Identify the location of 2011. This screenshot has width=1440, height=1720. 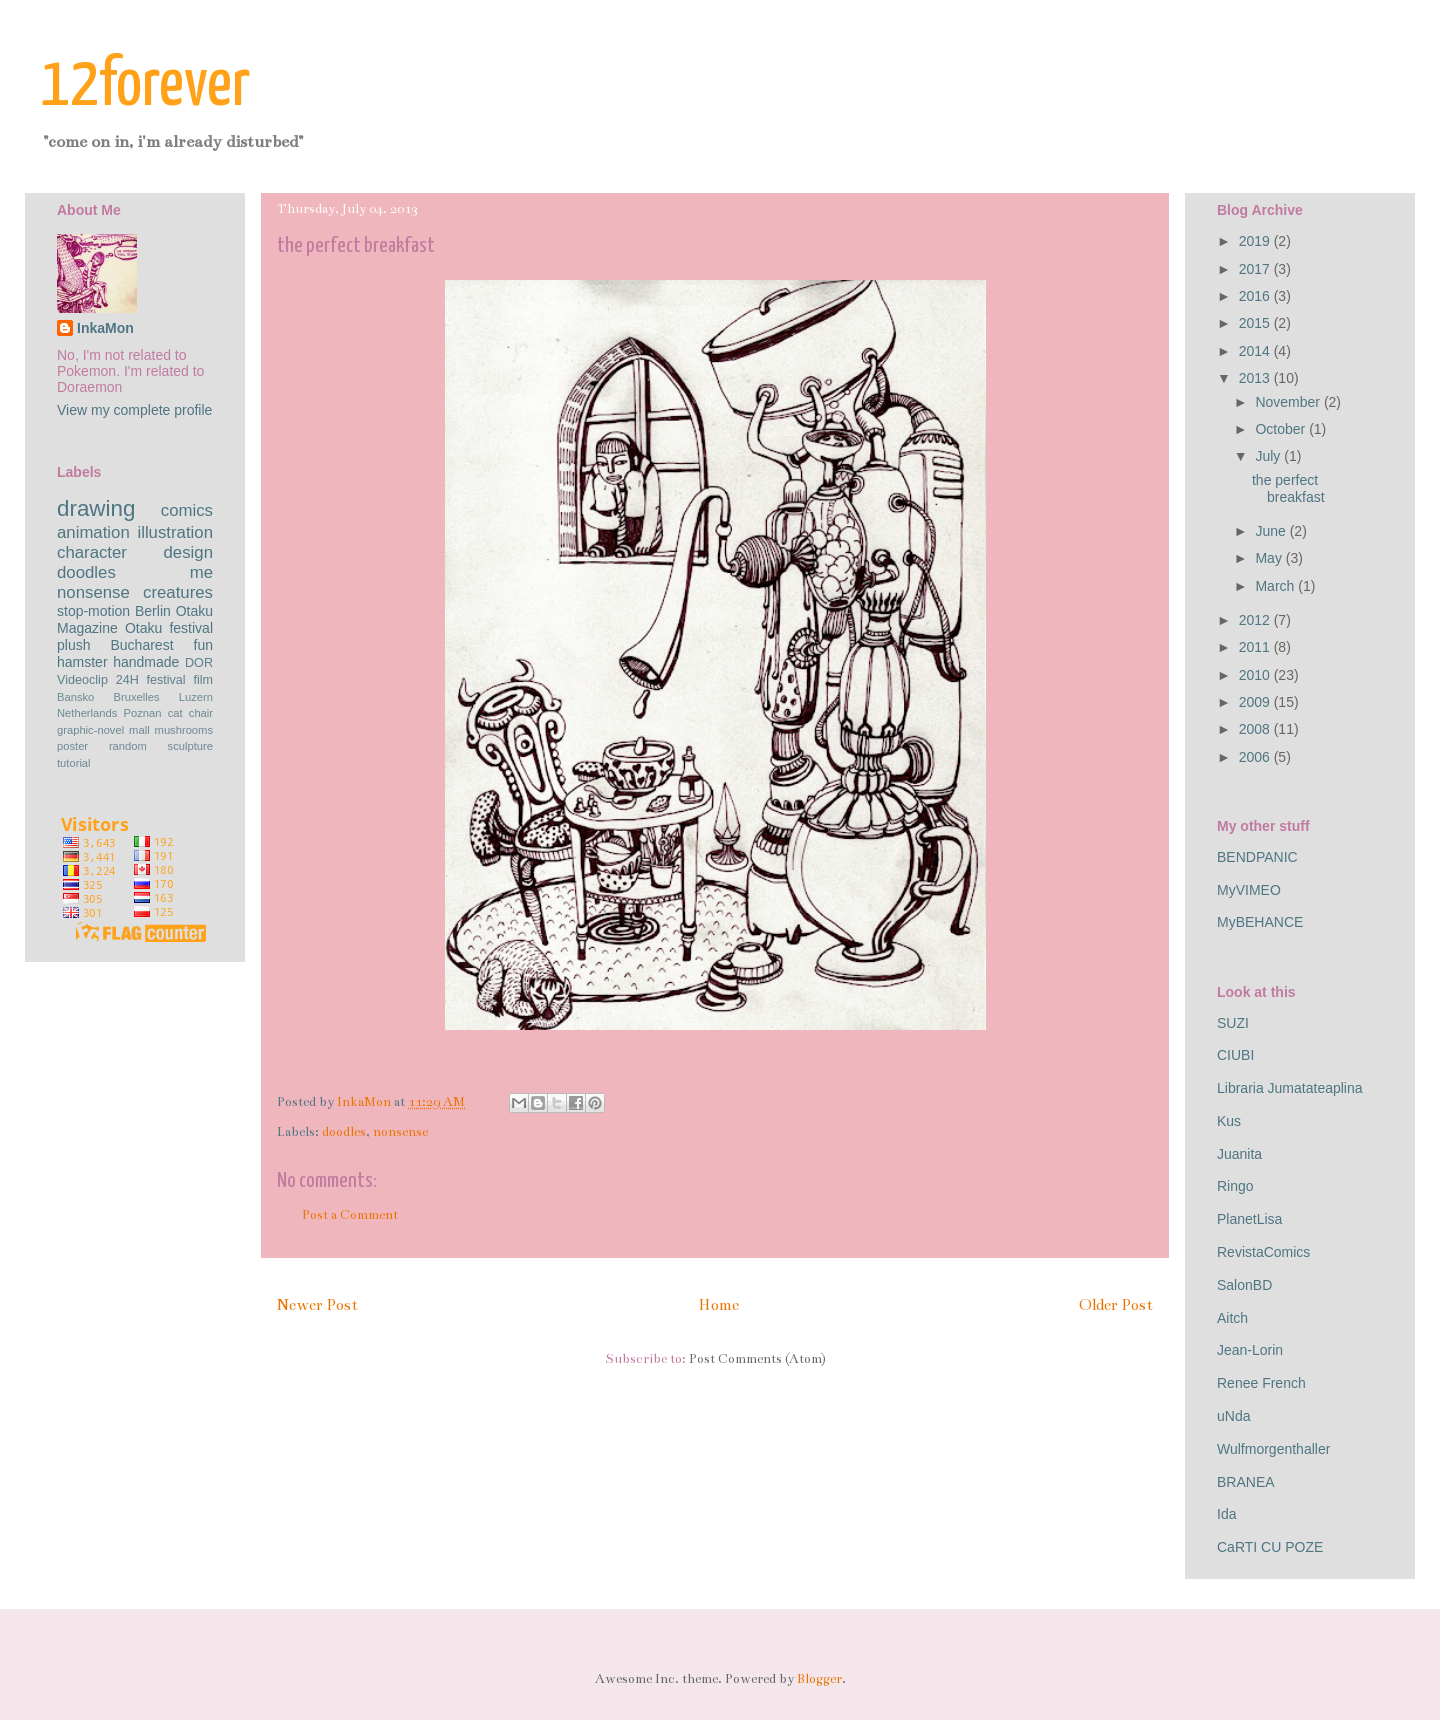
(1256, 647).